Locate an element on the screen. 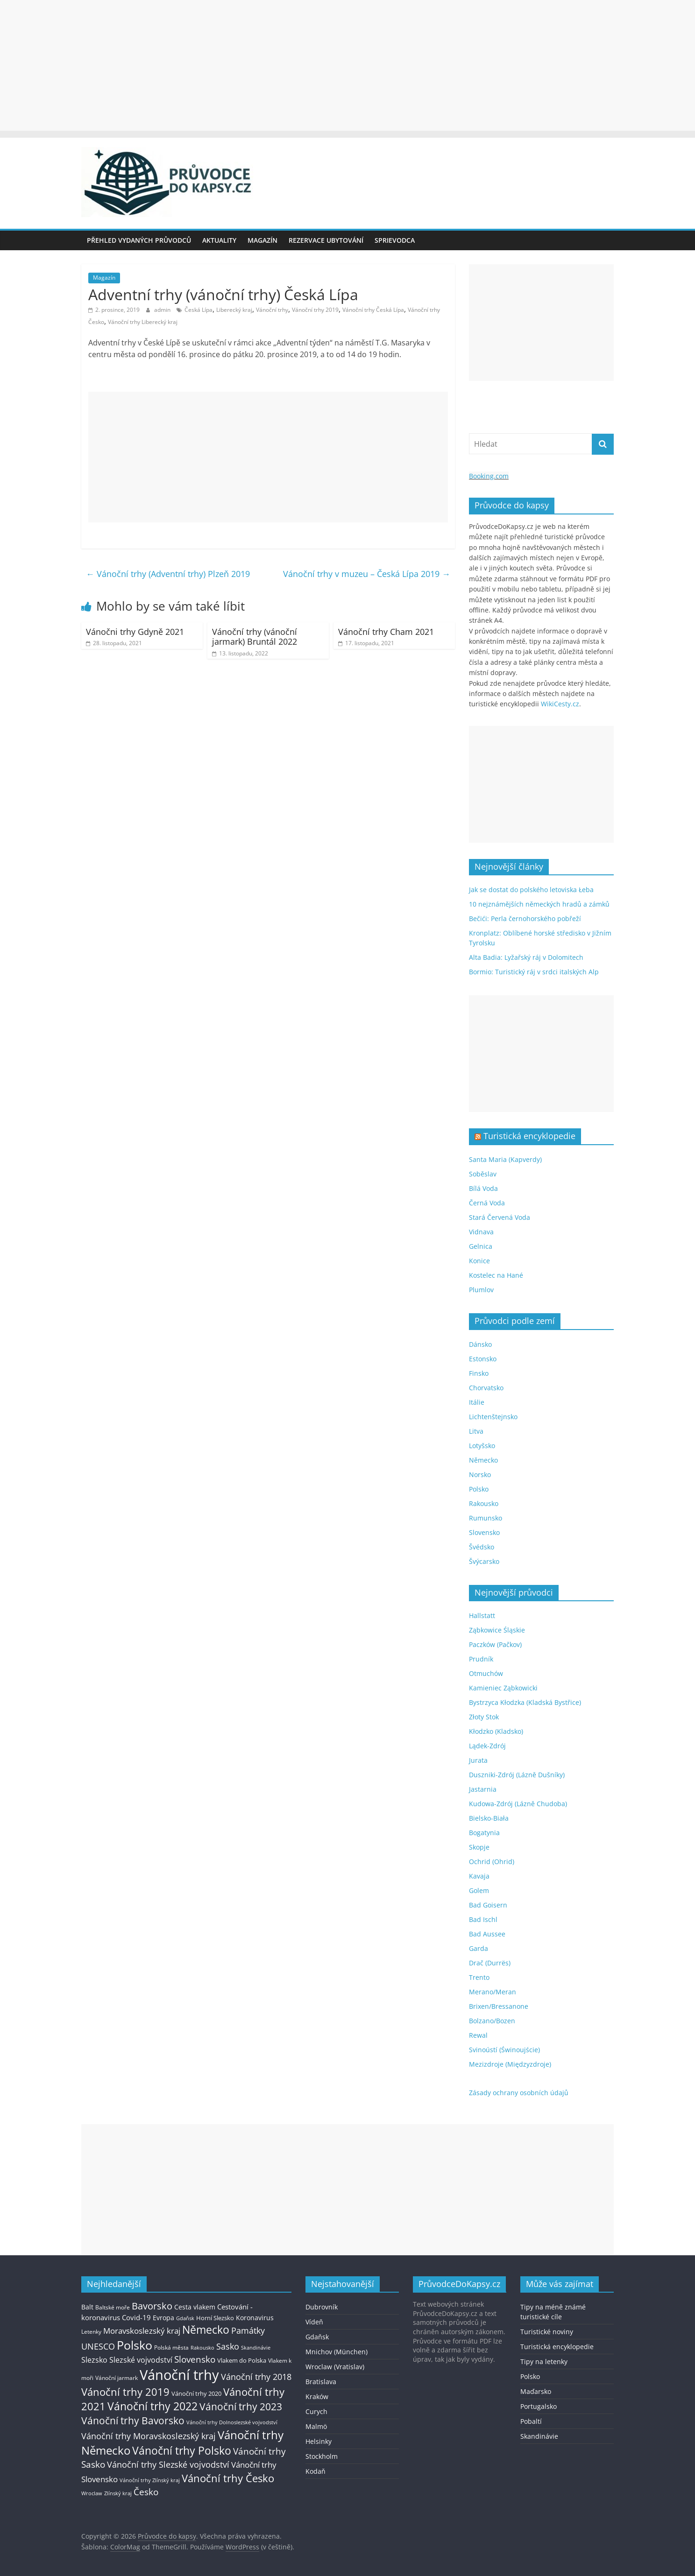 The image size is (695, 2576). Magazín is located at coordinates (262, 240).